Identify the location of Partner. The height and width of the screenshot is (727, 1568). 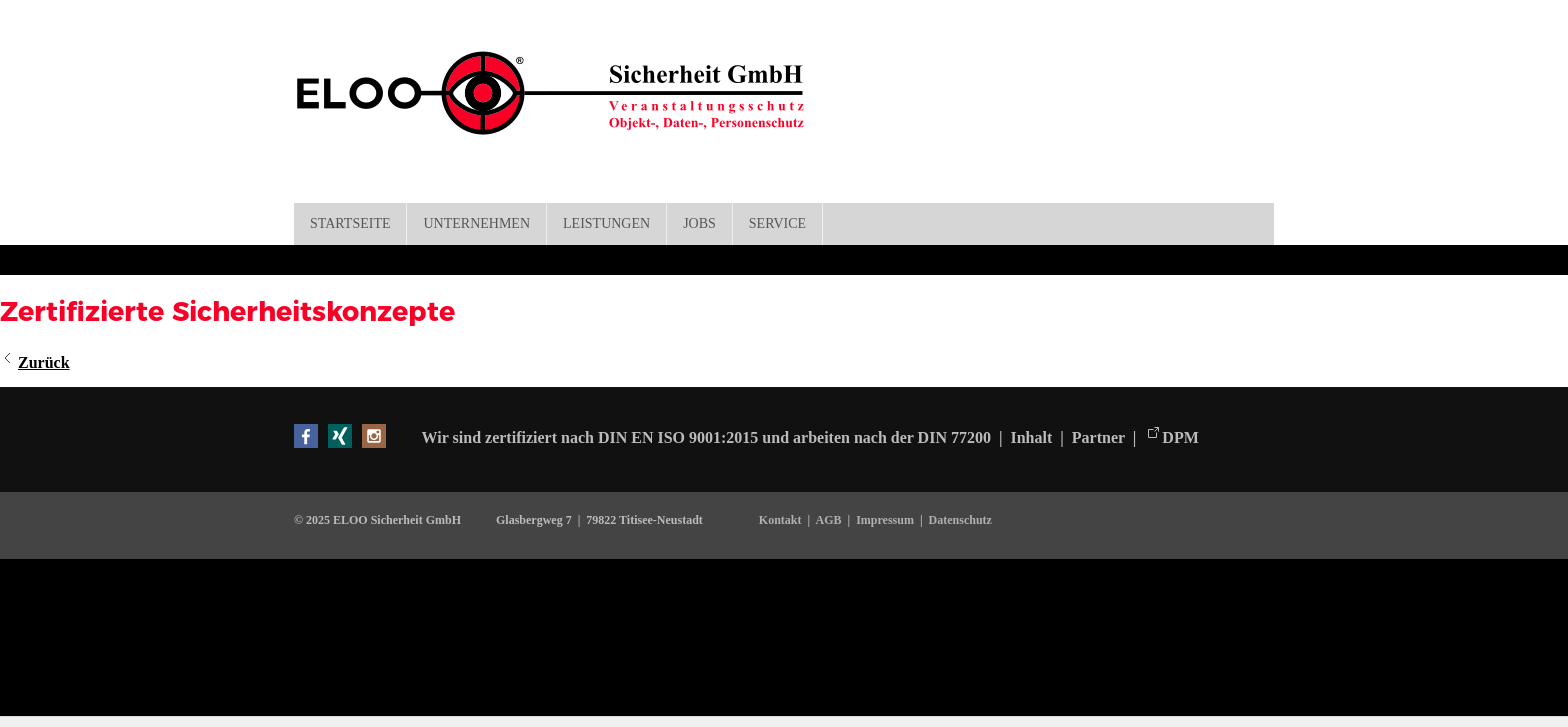
(1098, 437).